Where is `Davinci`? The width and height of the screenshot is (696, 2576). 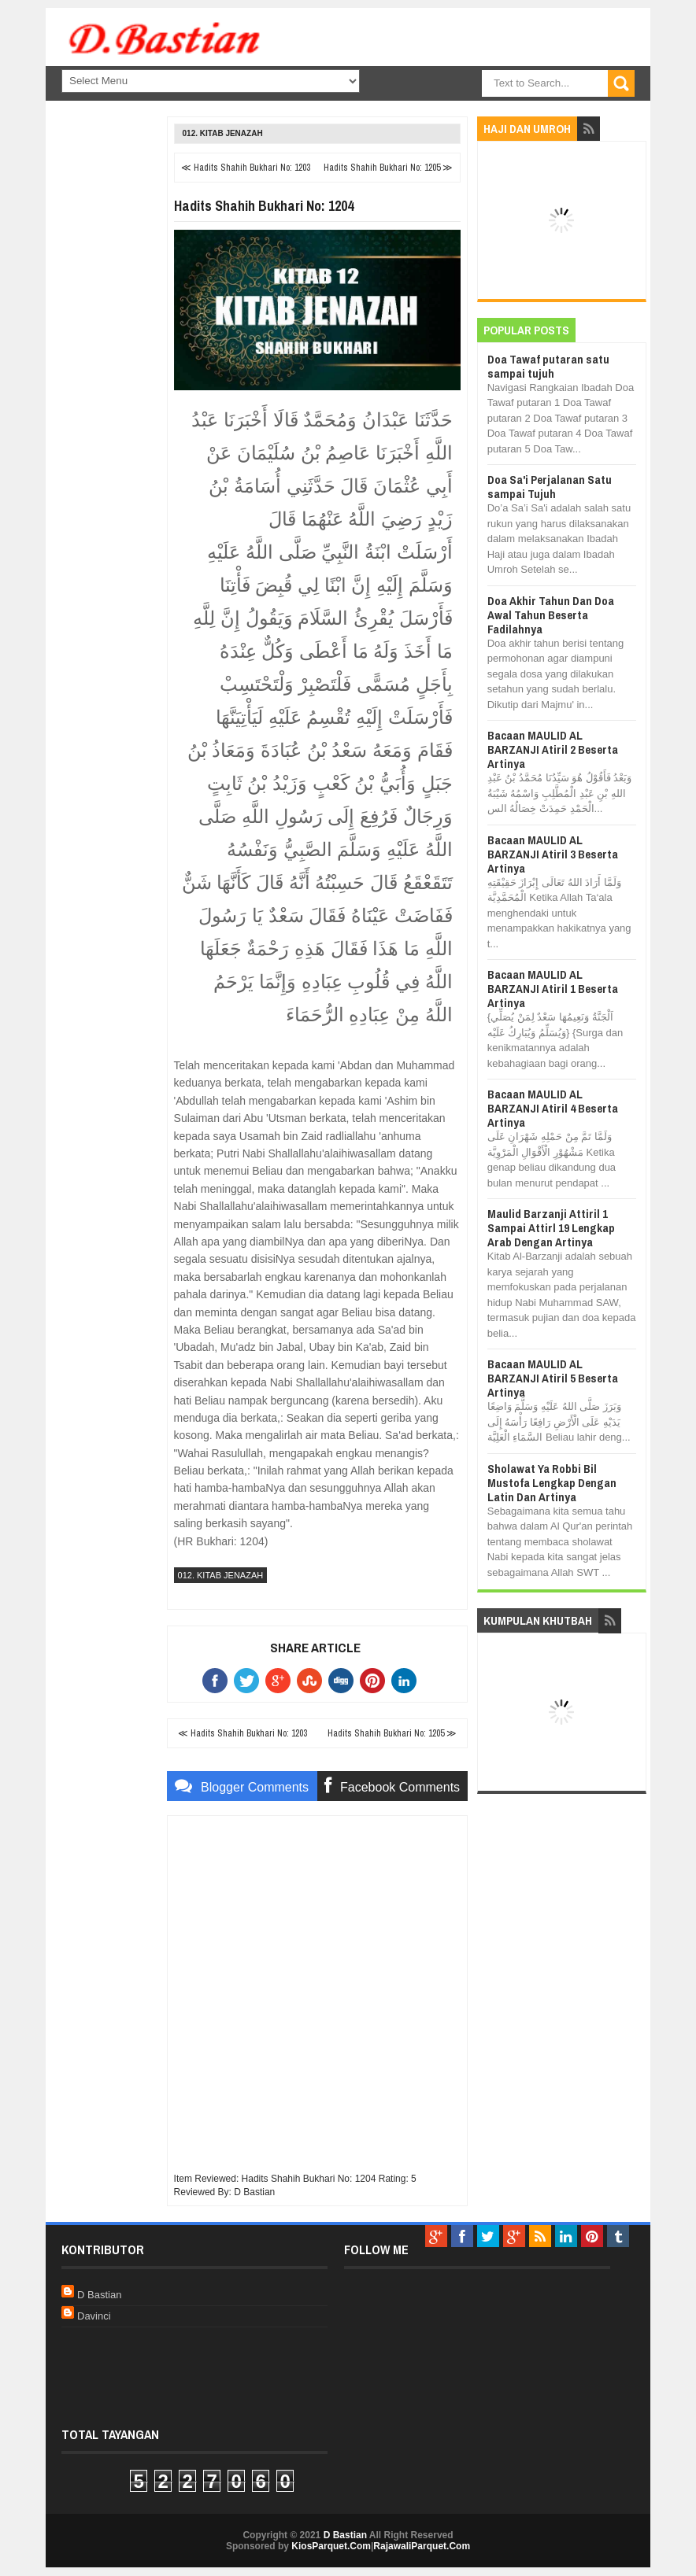 Davinci is located at coordinates (94, 2316).